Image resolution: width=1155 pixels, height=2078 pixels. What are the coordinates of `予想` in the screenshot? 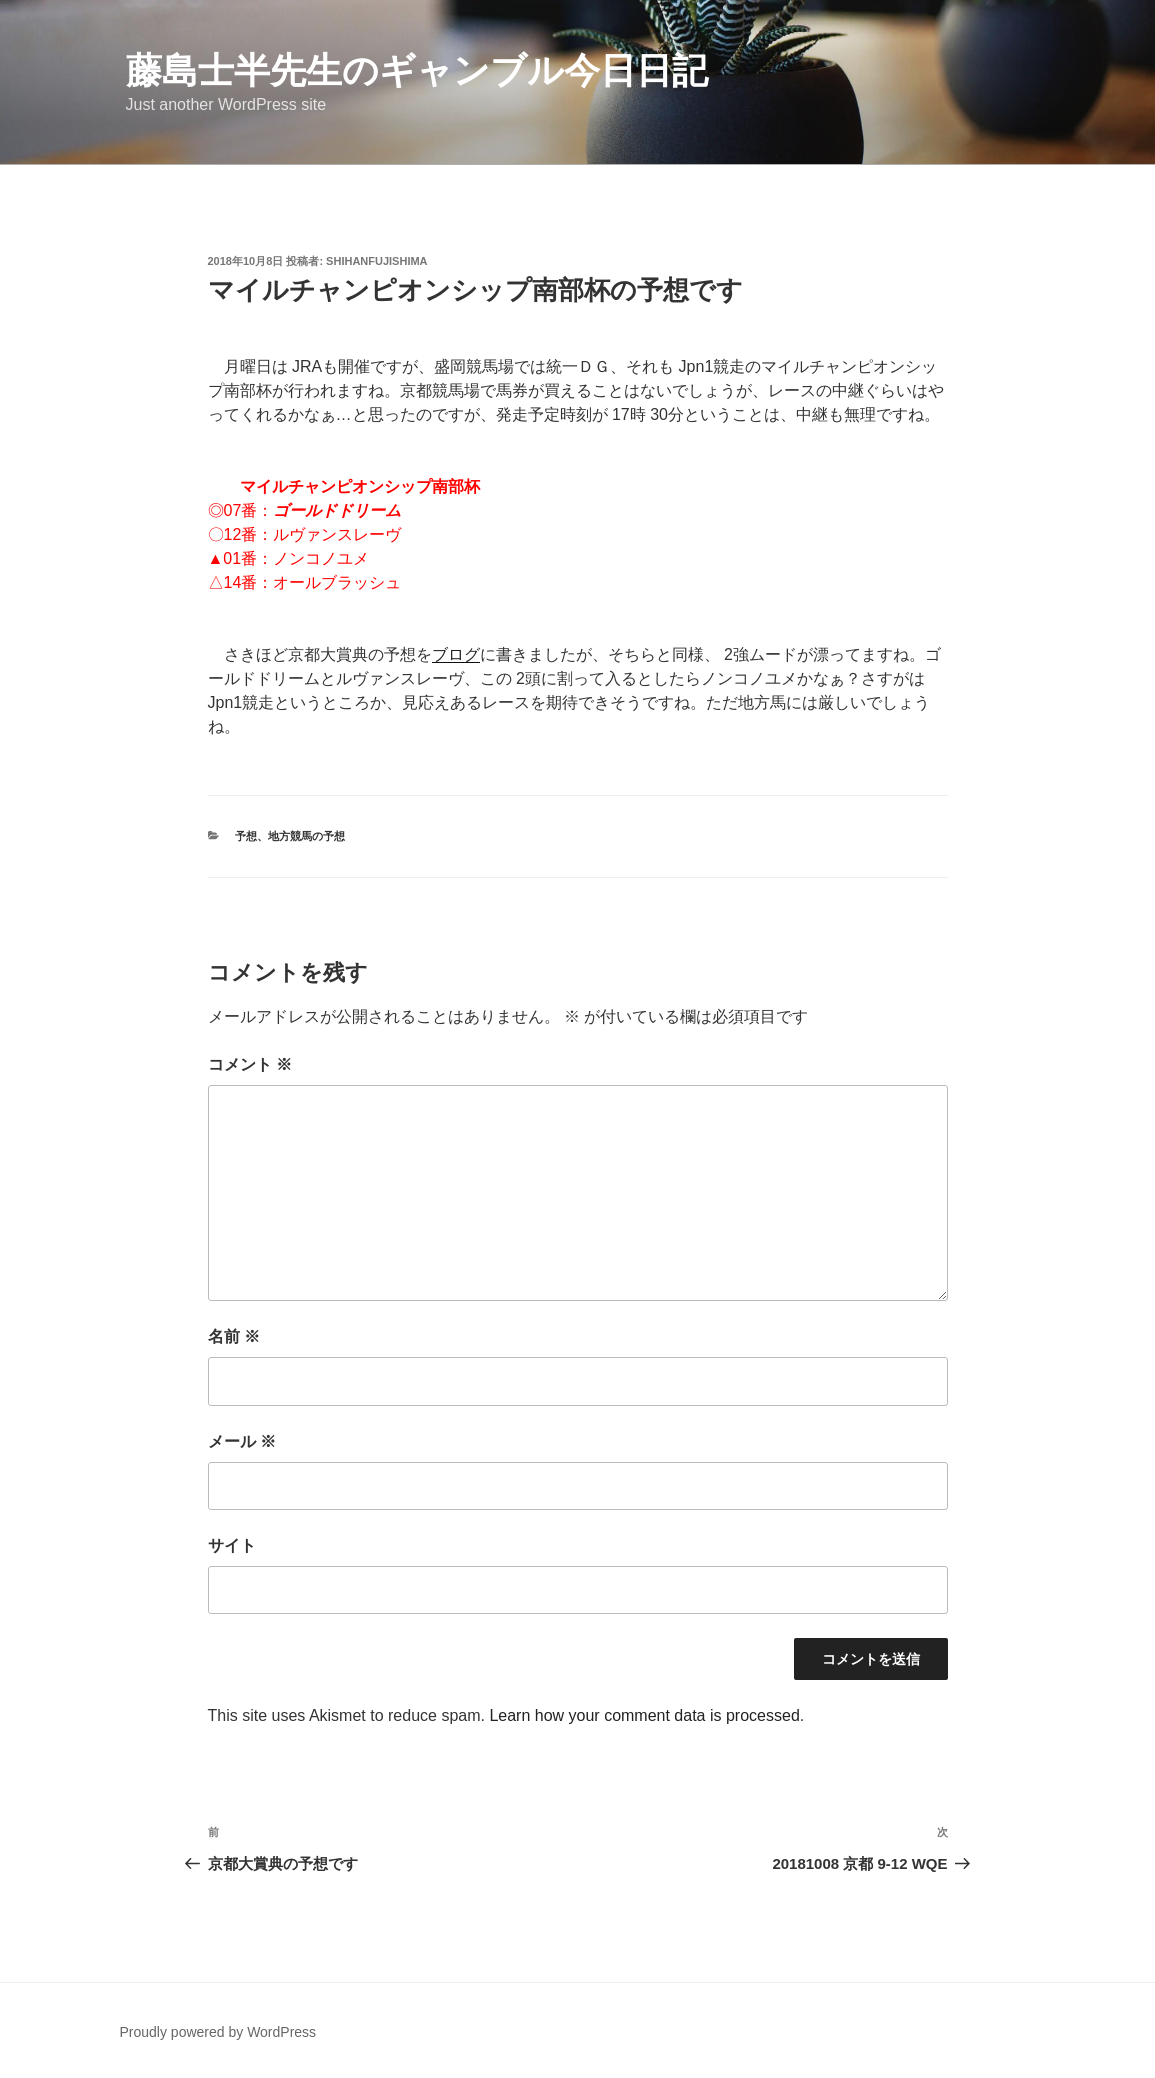 It's located at (246, 836).